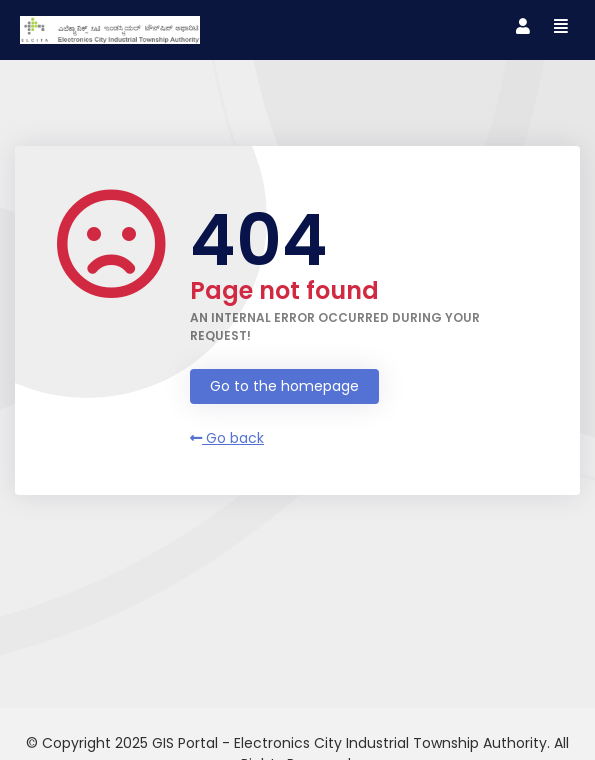 The width and height of the screenshot is (595, 760). I want to click on Go back, so click(227, 438).